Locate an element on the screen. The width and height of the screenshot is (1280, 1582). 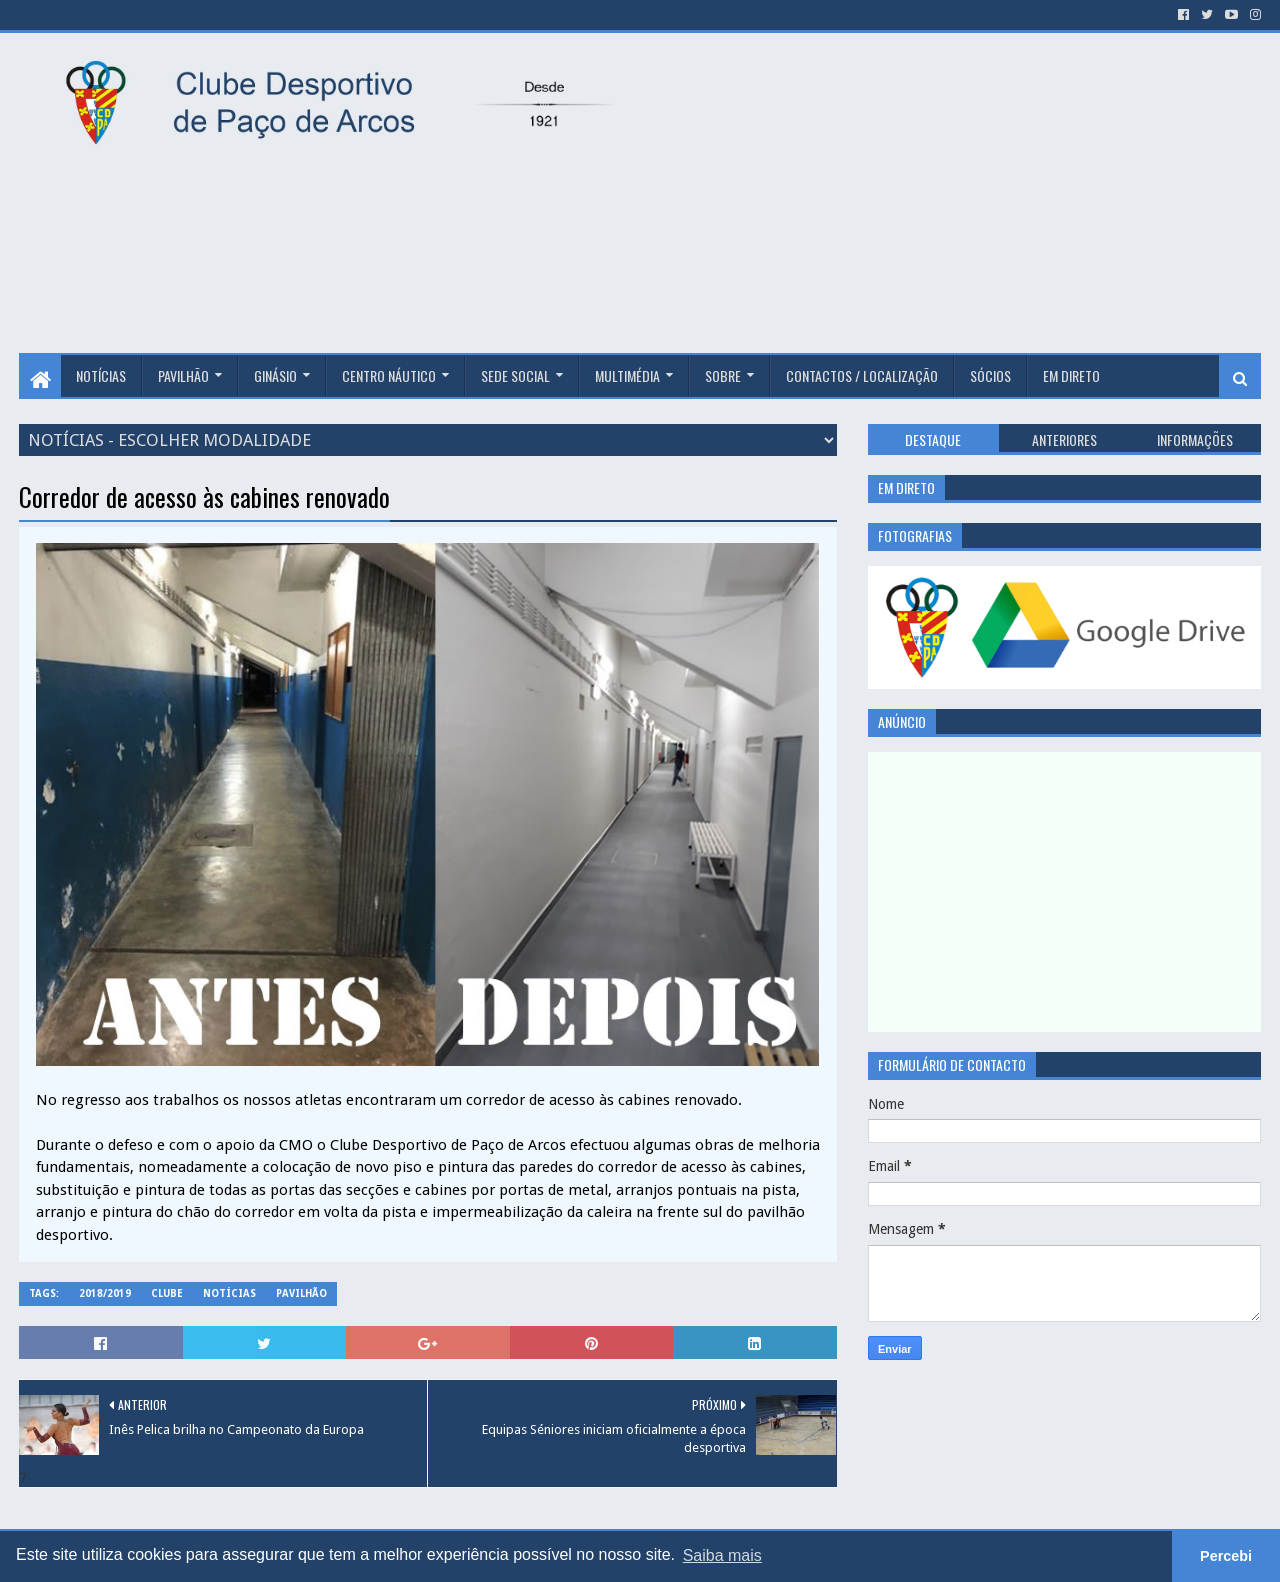
[Advertisement] is located at coordinates (960, 193).